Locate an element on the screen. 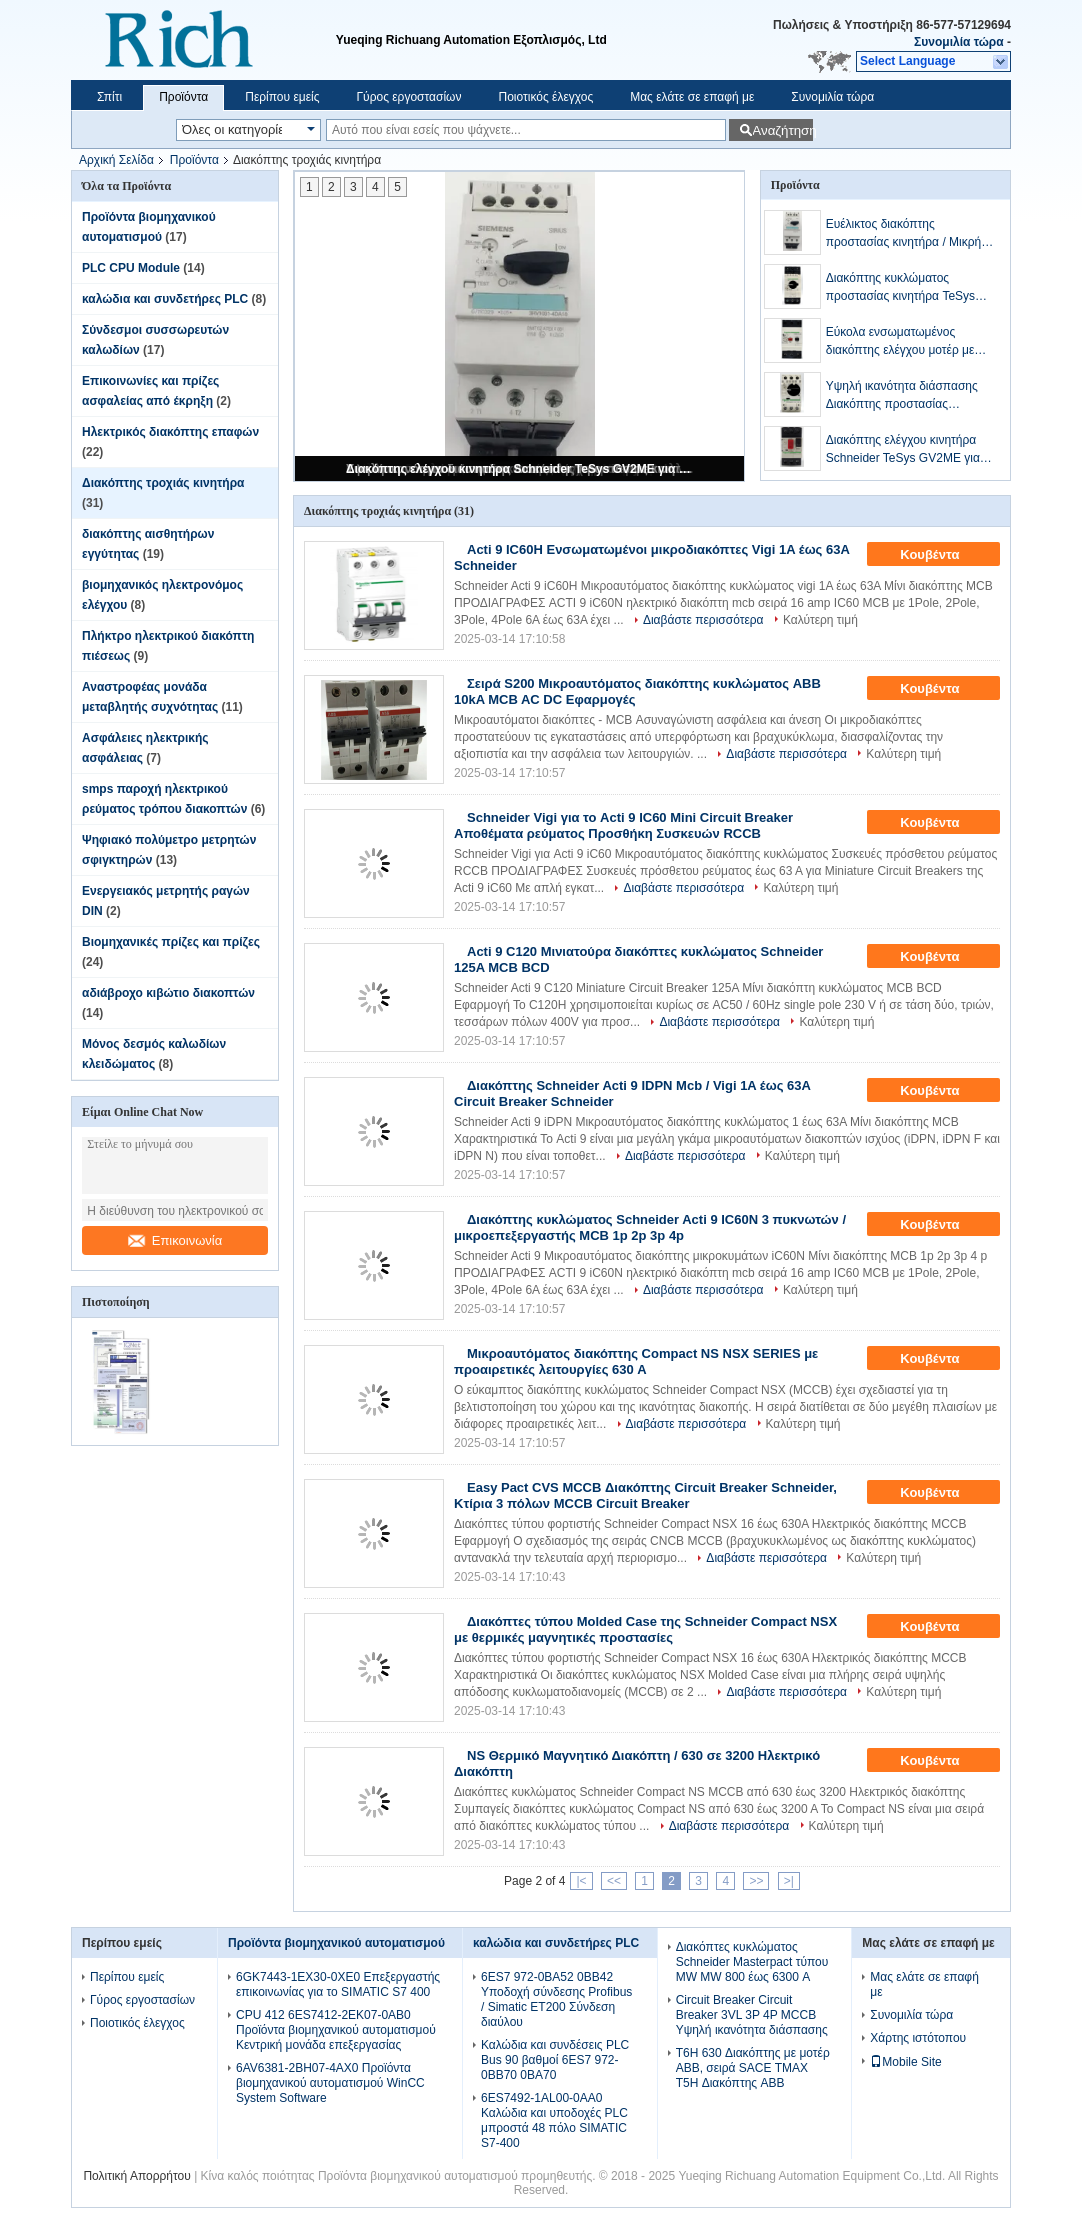  Μικροαυτόματος διακόπτης Compact NS NSX SERIES με προαιρετικές λειτουργίες 630 A is located at coordinates (636, 1361).